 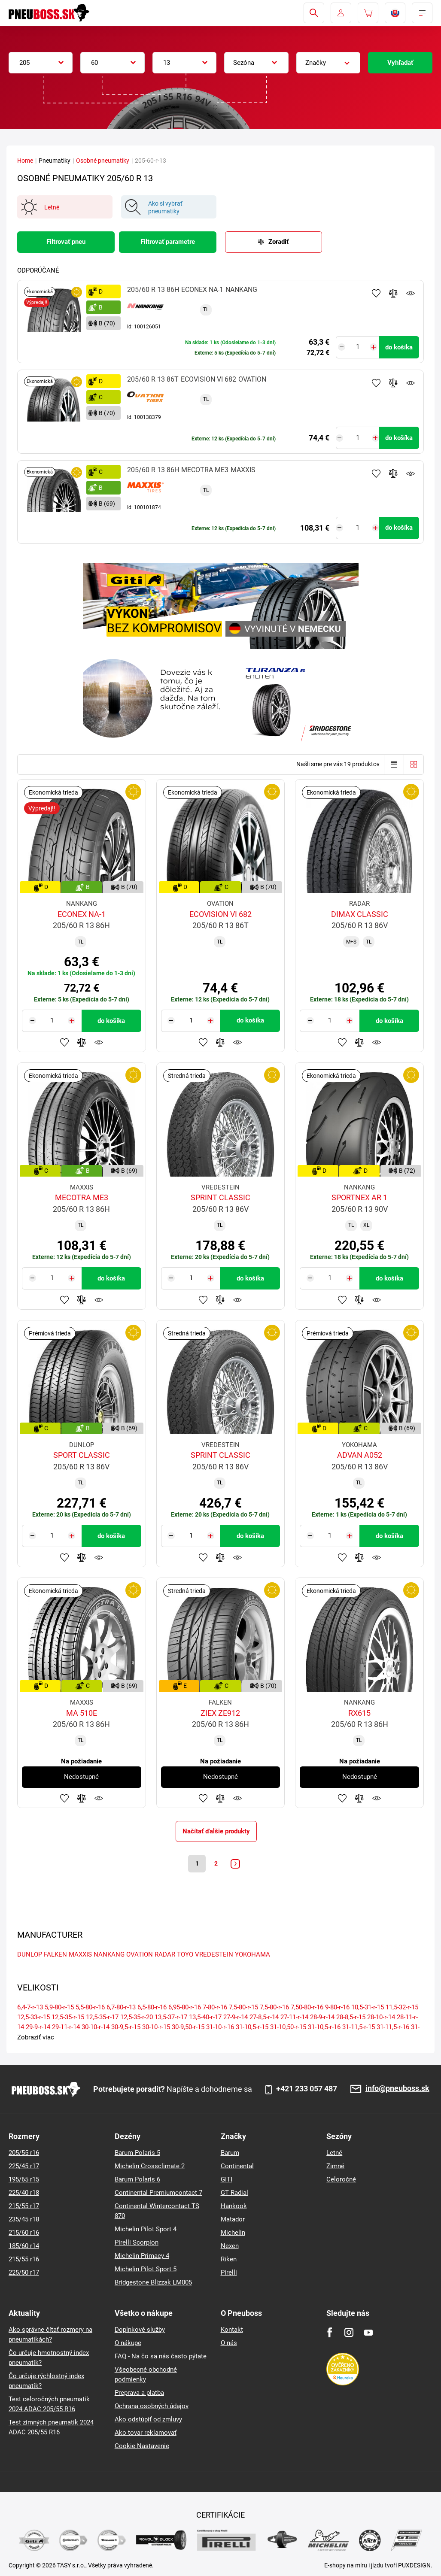 I want to click on Michelin Pilot Sport 4, so click(x=145, y=2229).